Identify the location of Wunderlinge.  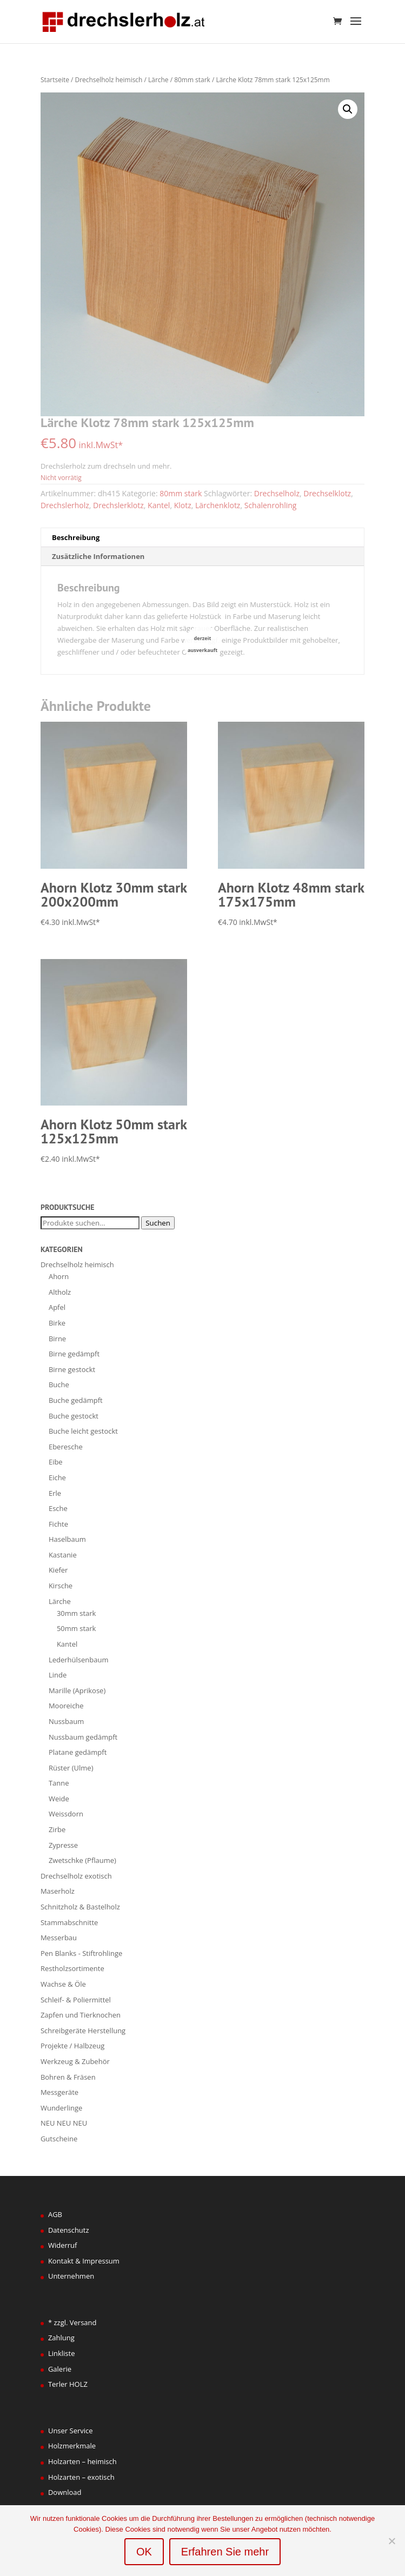
(61, 2108).